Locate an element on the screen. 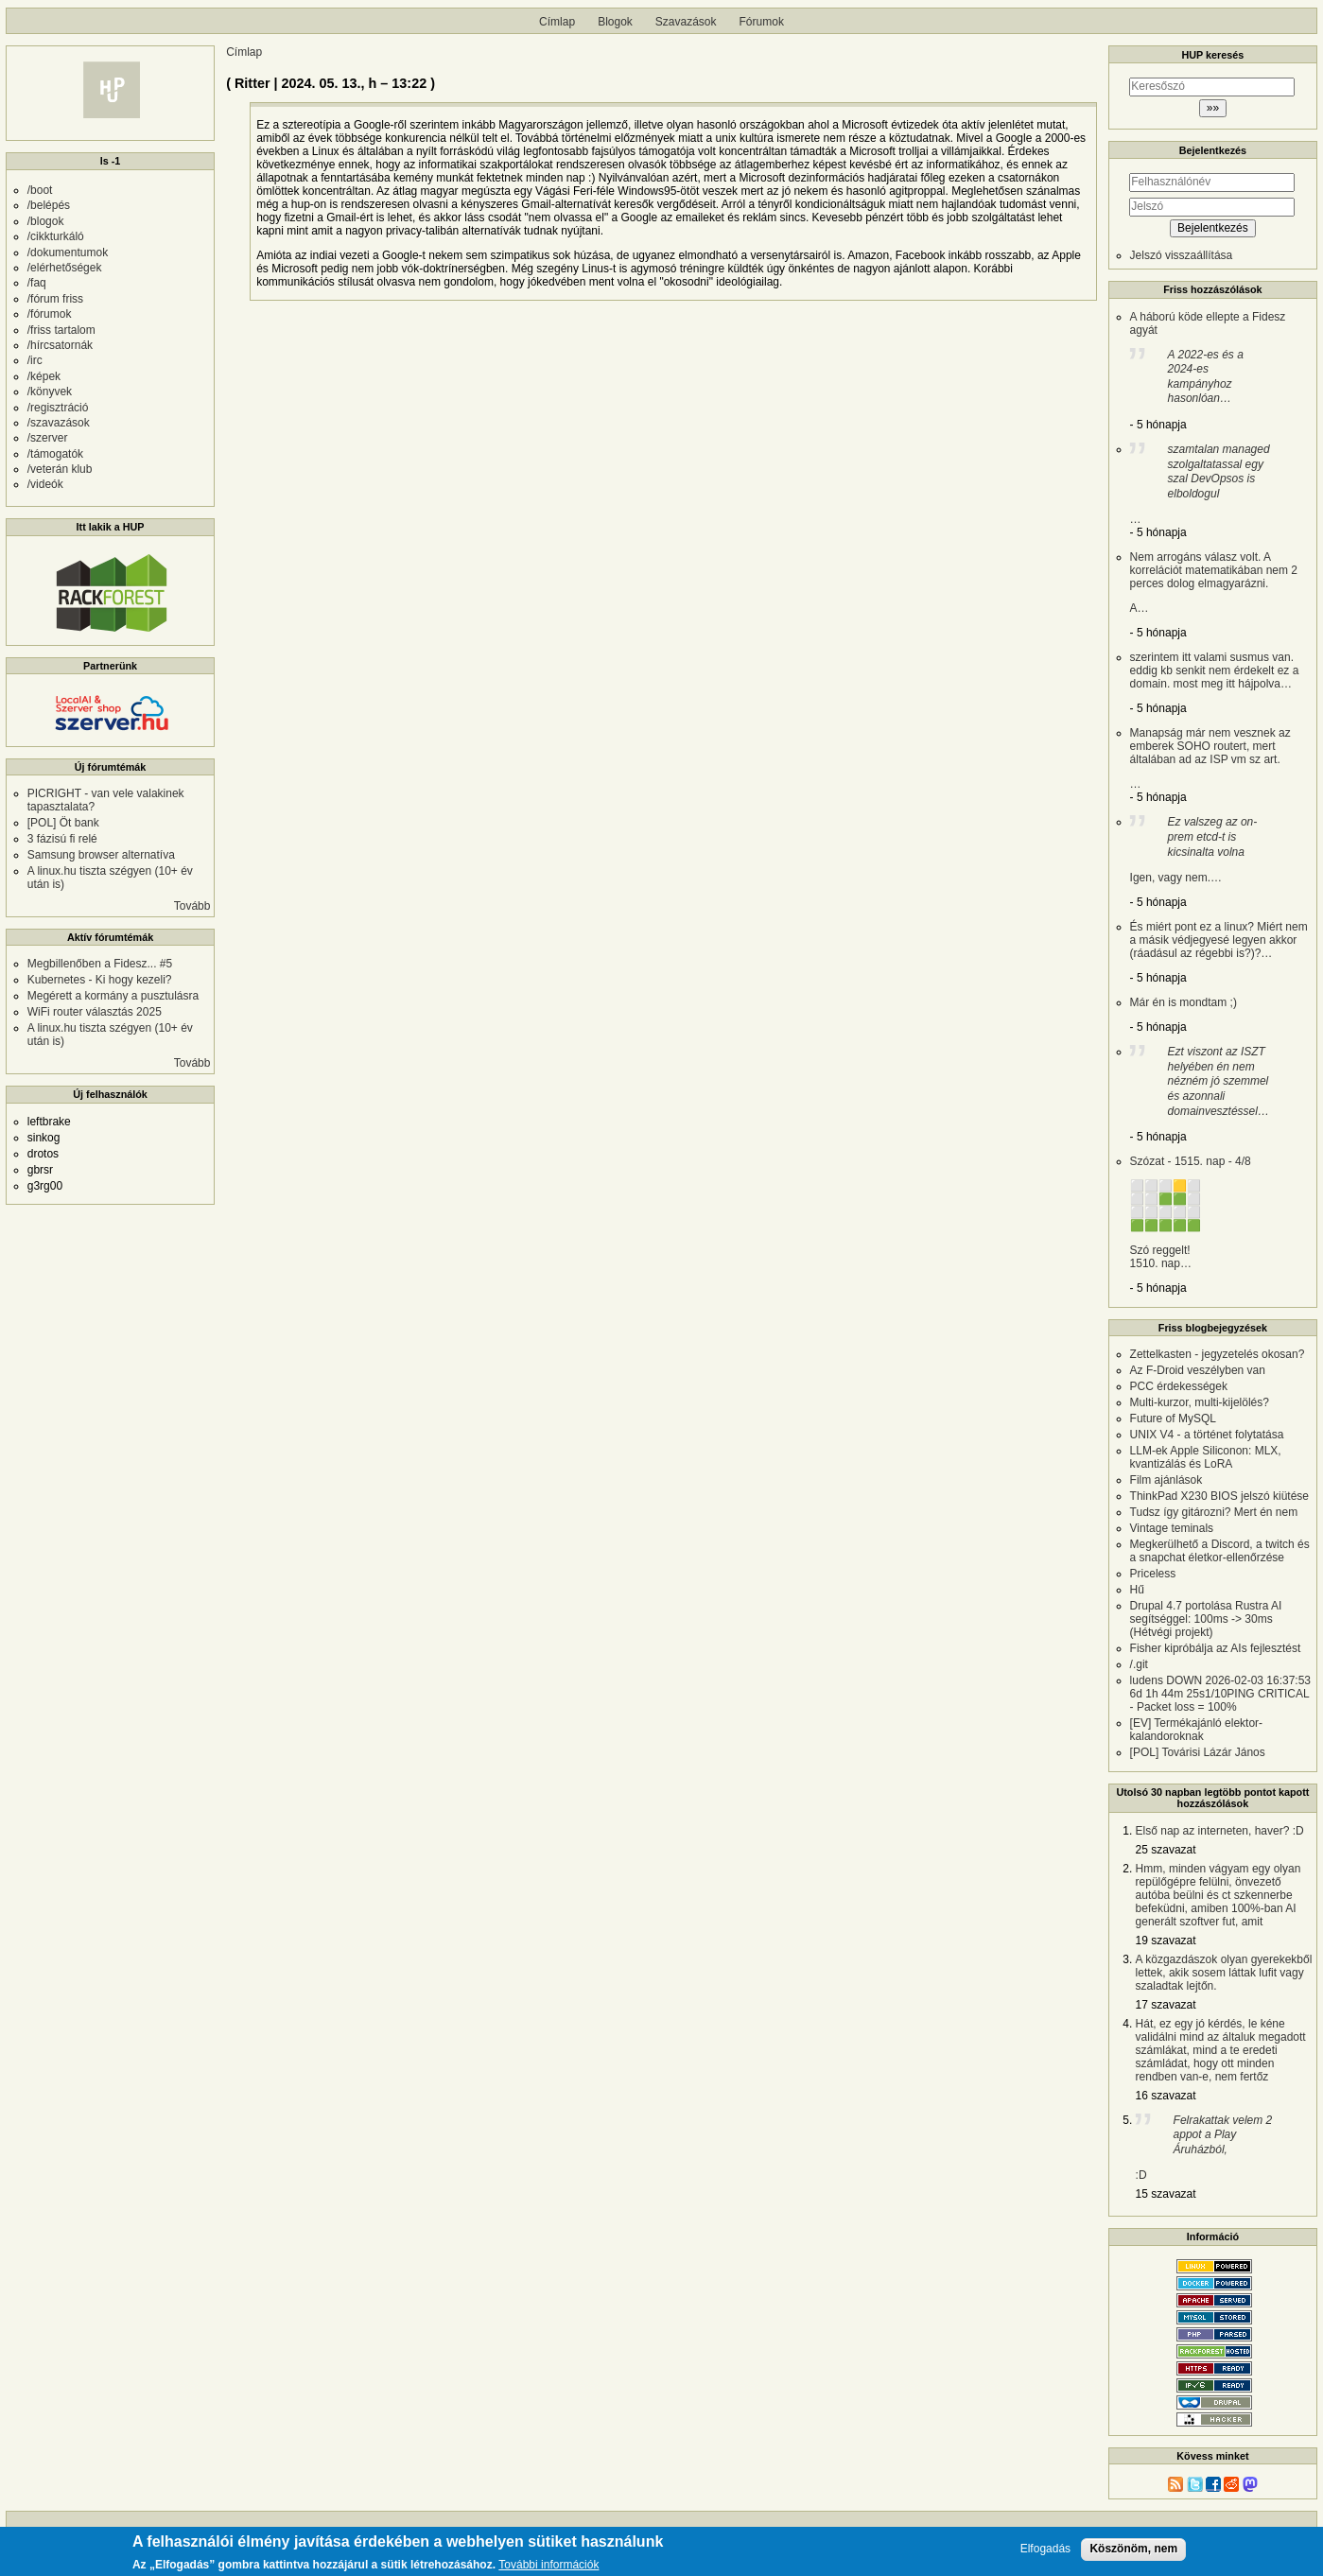  3 fázisú fi relé is located at coordinates (62, 838).